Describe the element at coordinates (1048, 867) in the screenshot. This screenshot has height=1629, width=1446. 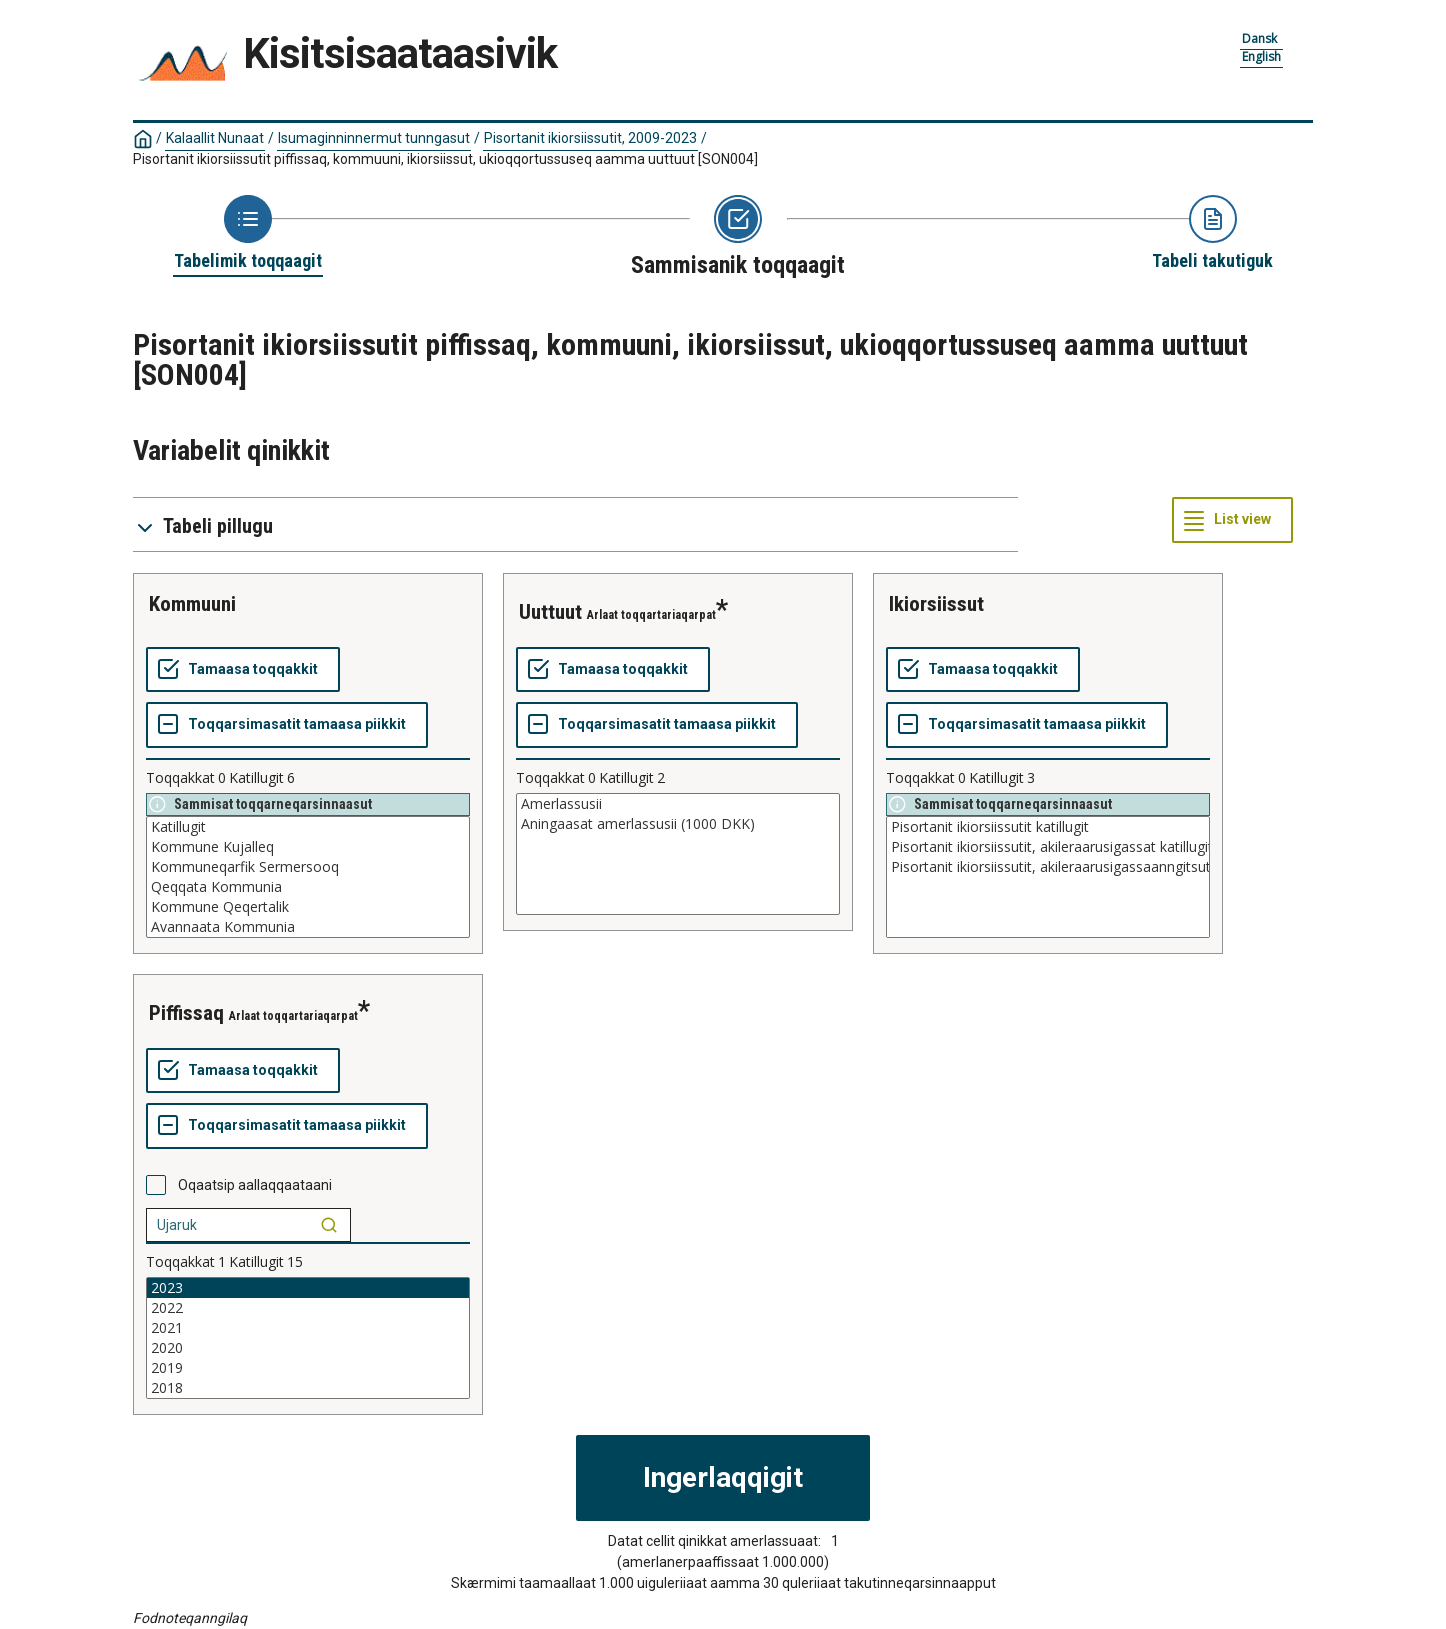
I see `Pisortanit ikiorsiissutit, akileraarusigassaanngitsut katillugit` at that location.